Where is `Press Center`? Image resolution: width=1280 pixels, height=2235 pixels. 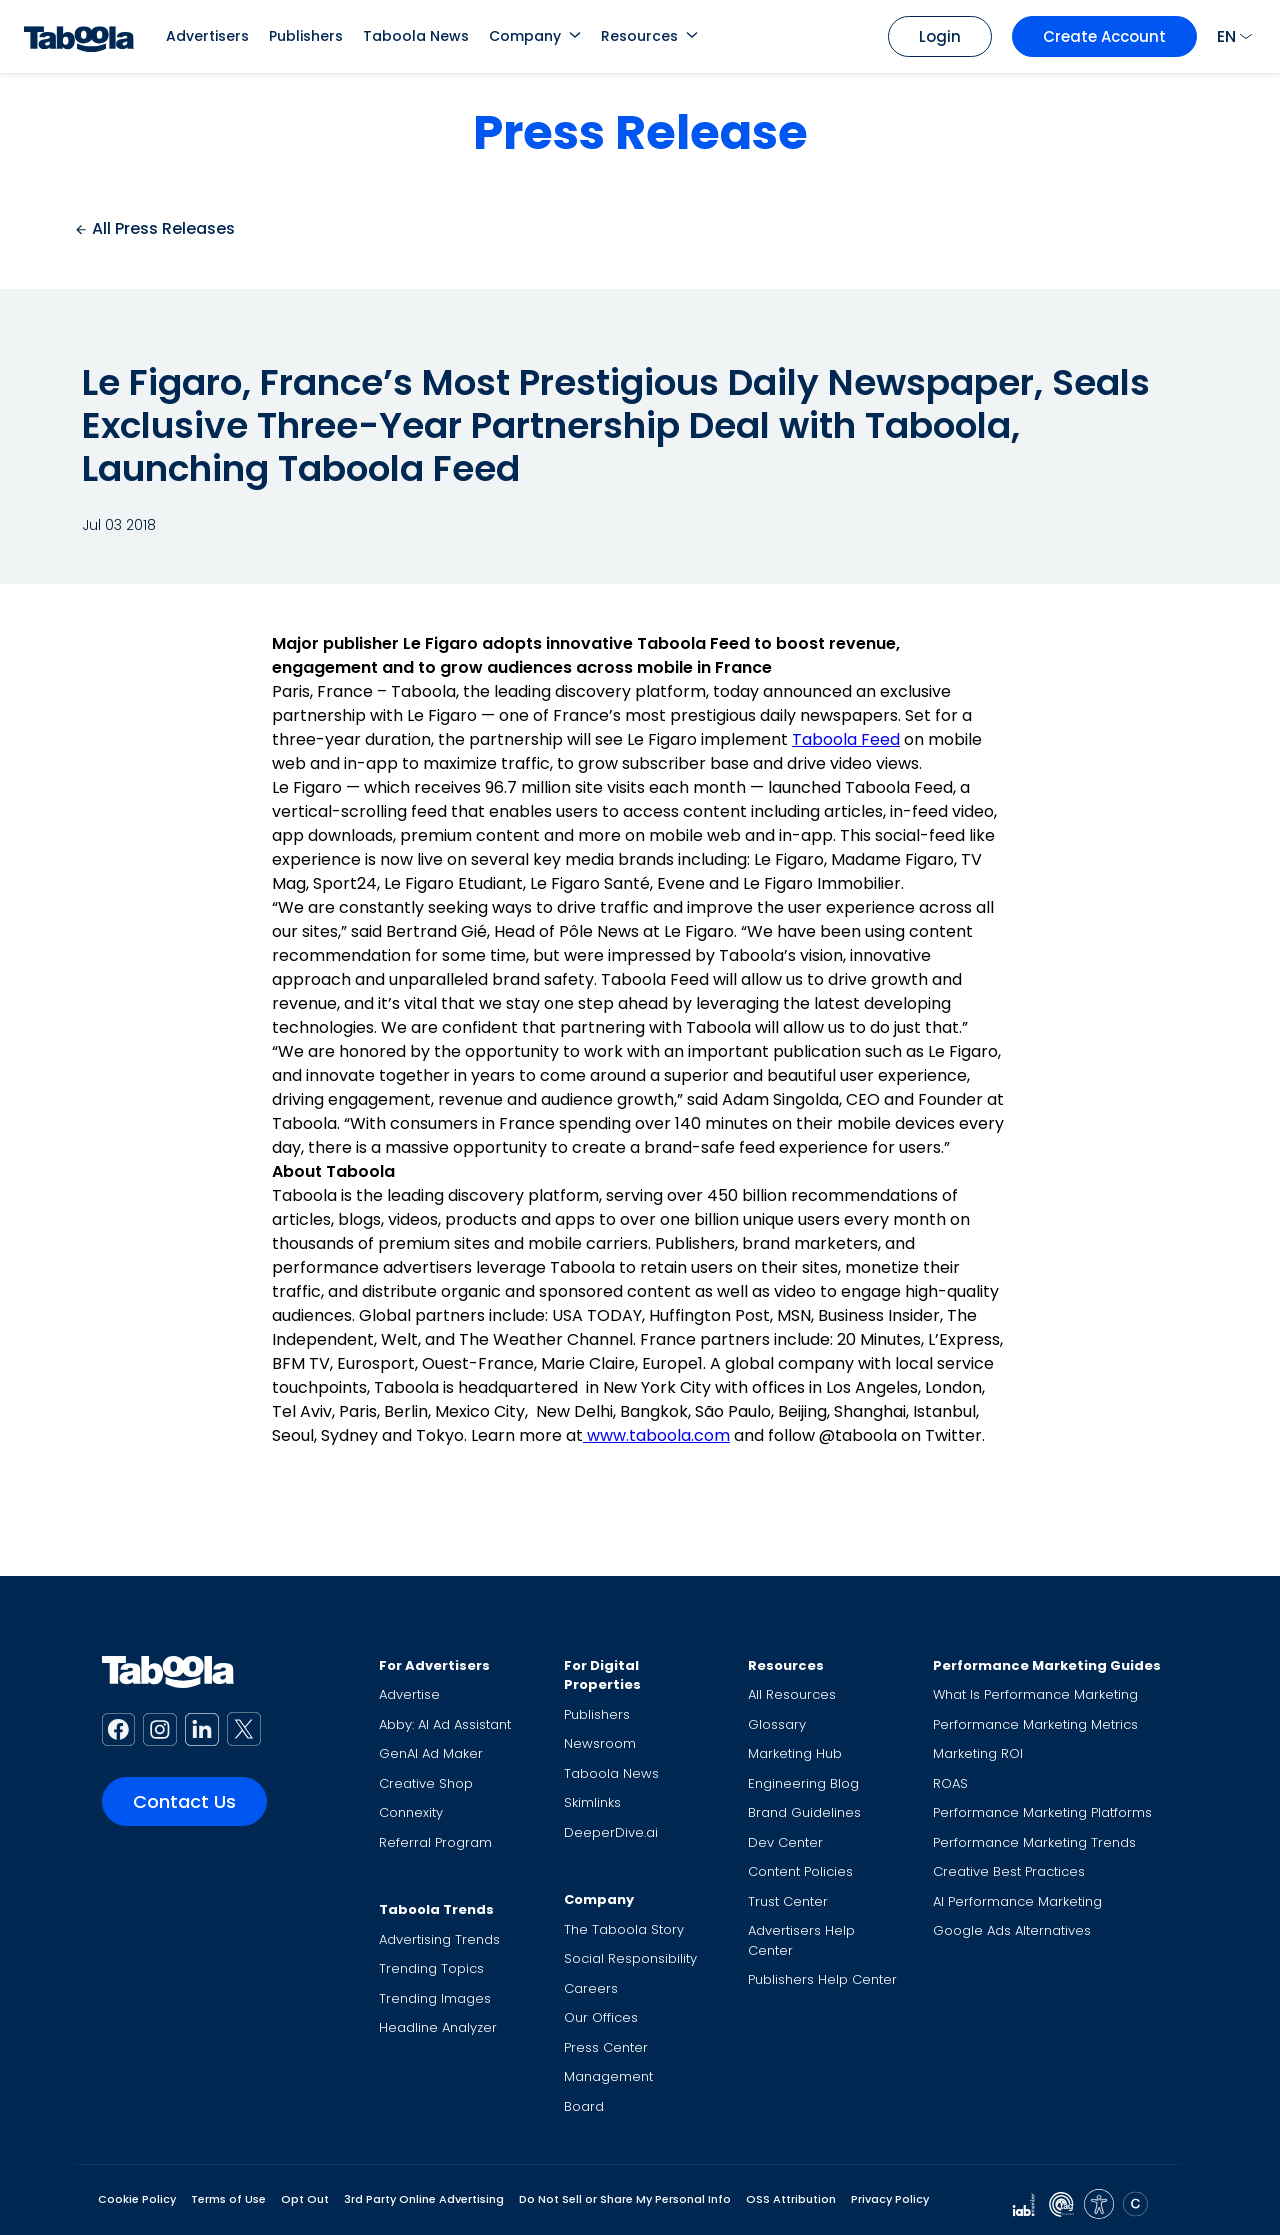 Press Center is located at coordinates (606, 2047).